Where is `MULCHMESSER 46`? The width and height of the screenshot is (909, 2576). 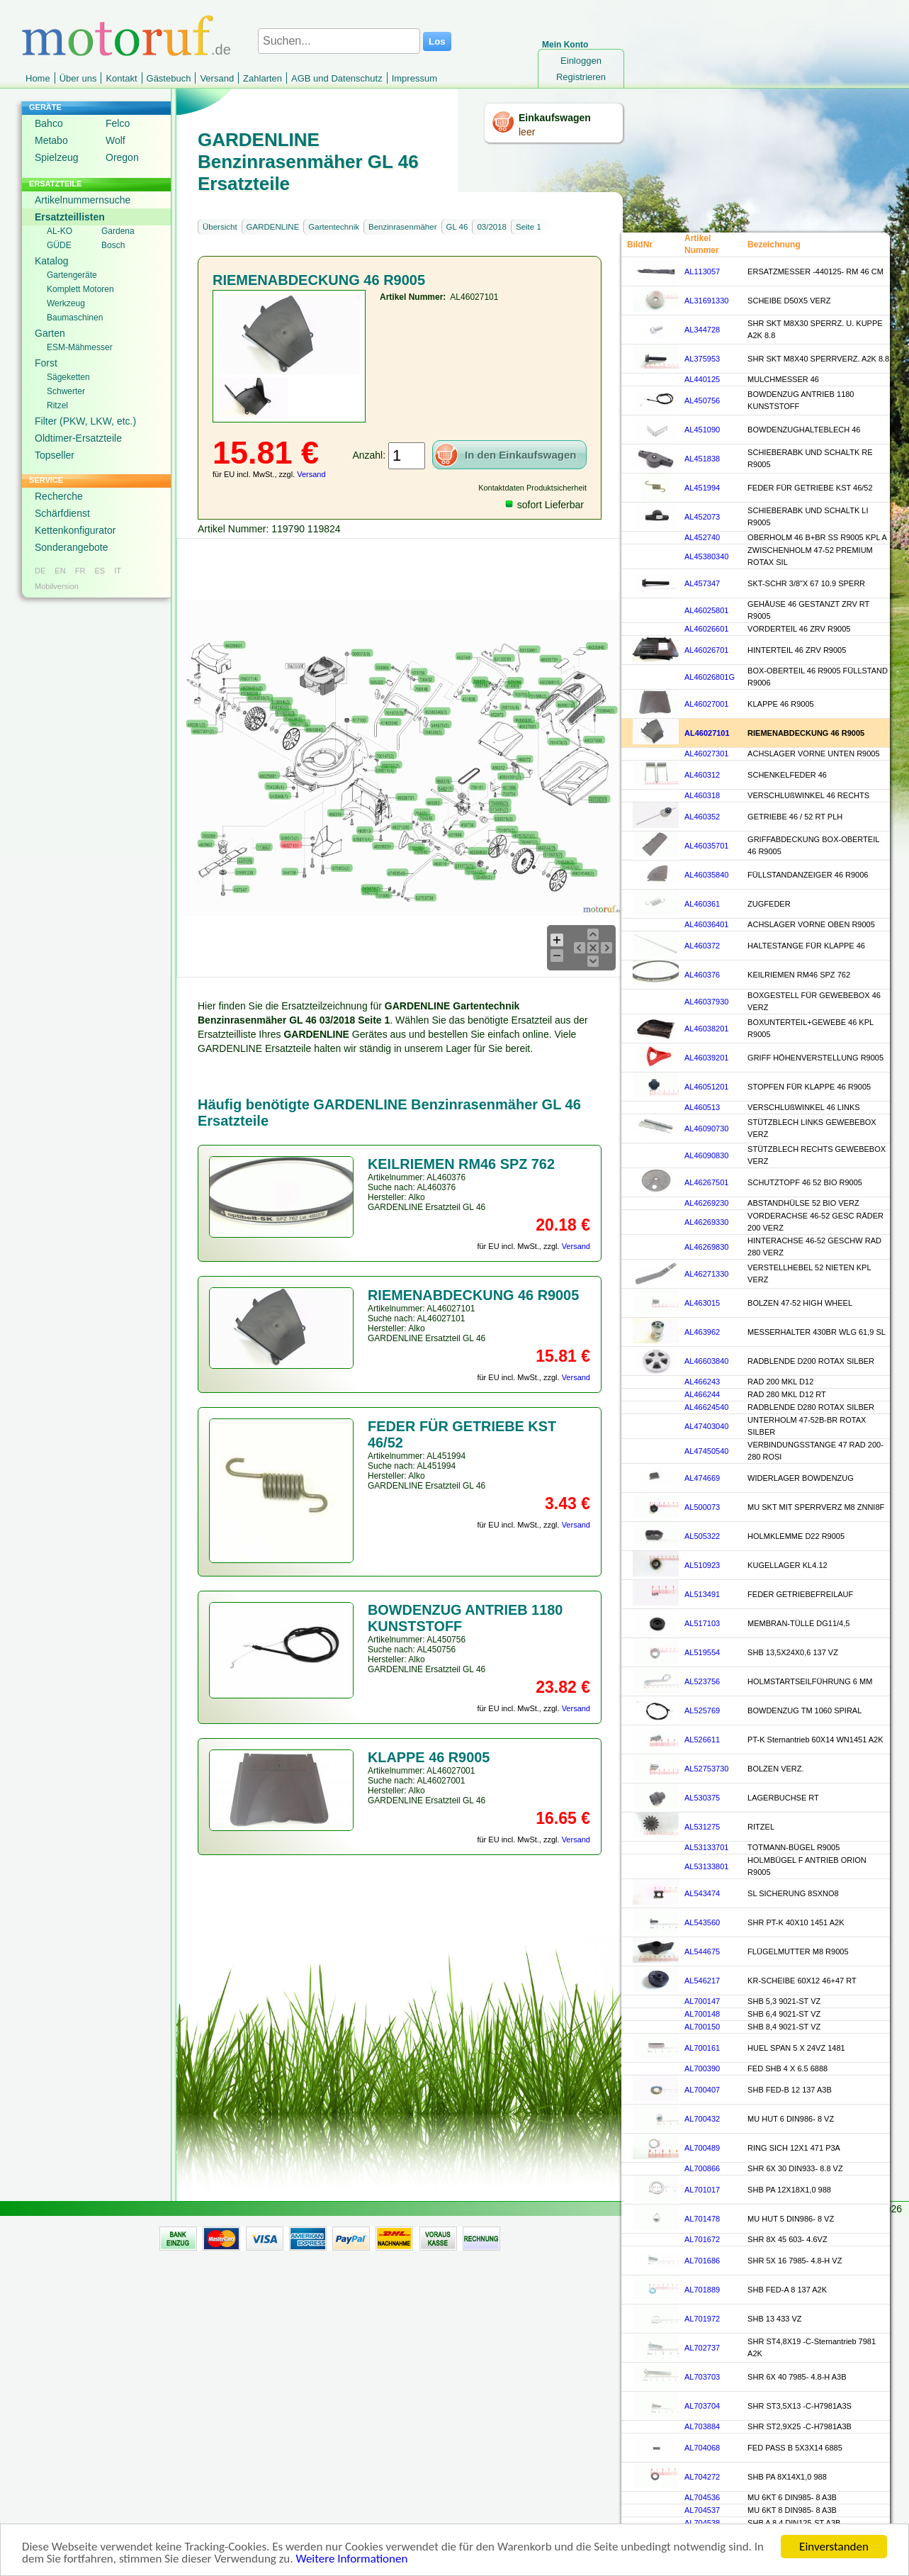 MULCHMESSER 46 is located at coordinates (783, 379).